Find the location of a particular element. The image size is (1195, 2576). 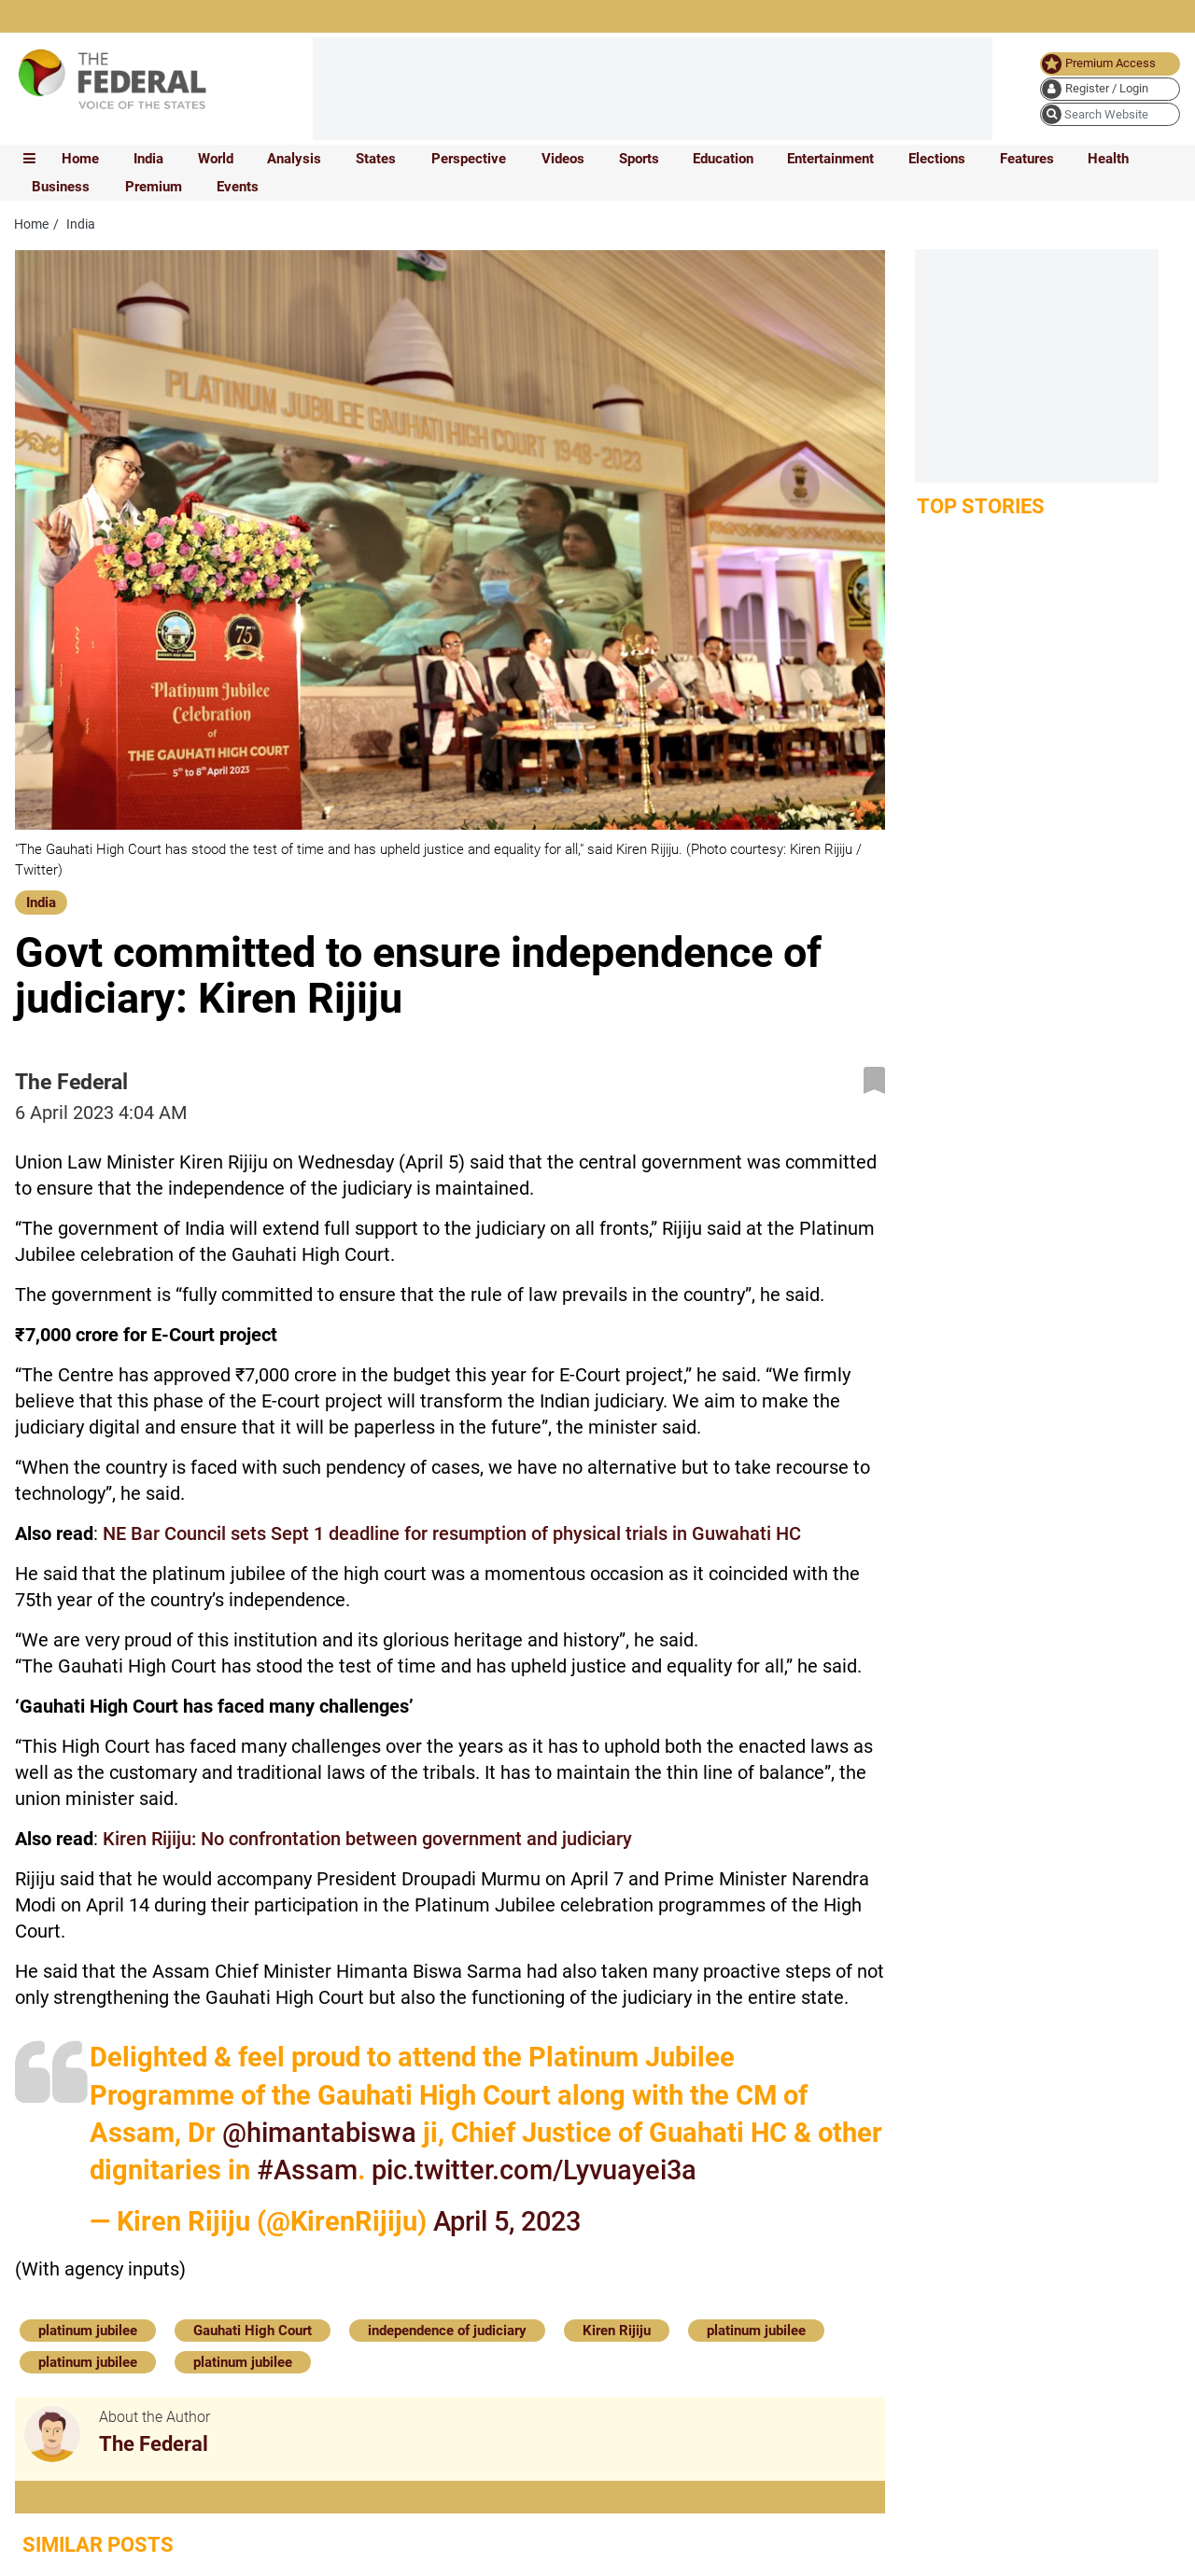

[user icon] is located at coordinates (1110, 89).